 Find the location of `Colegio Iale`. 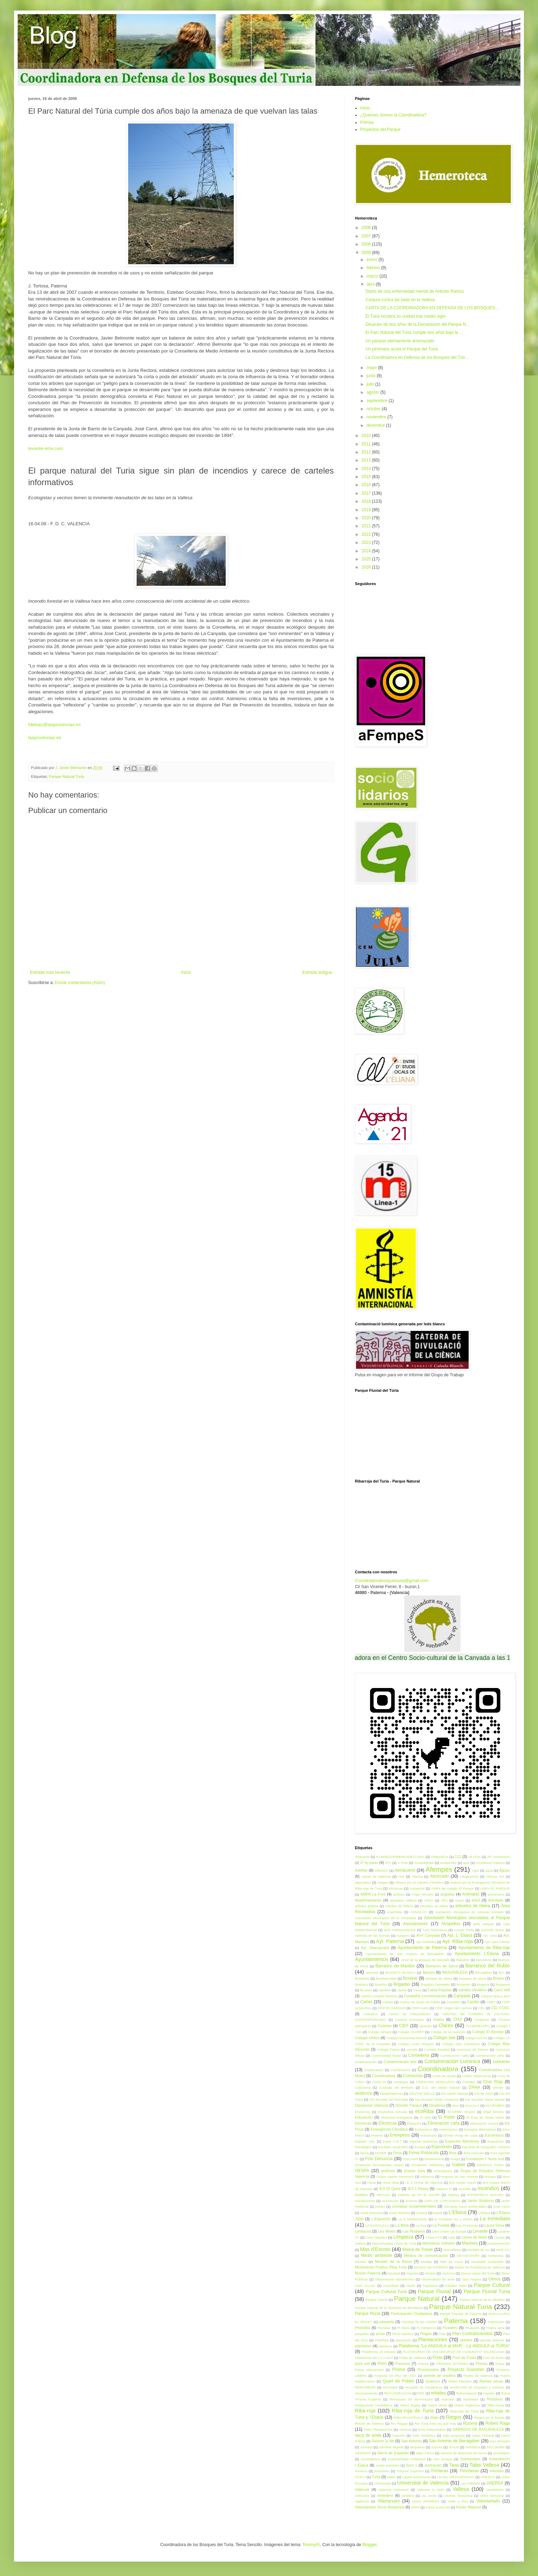

Colegio Iale is located at coordinates (444, 2037).